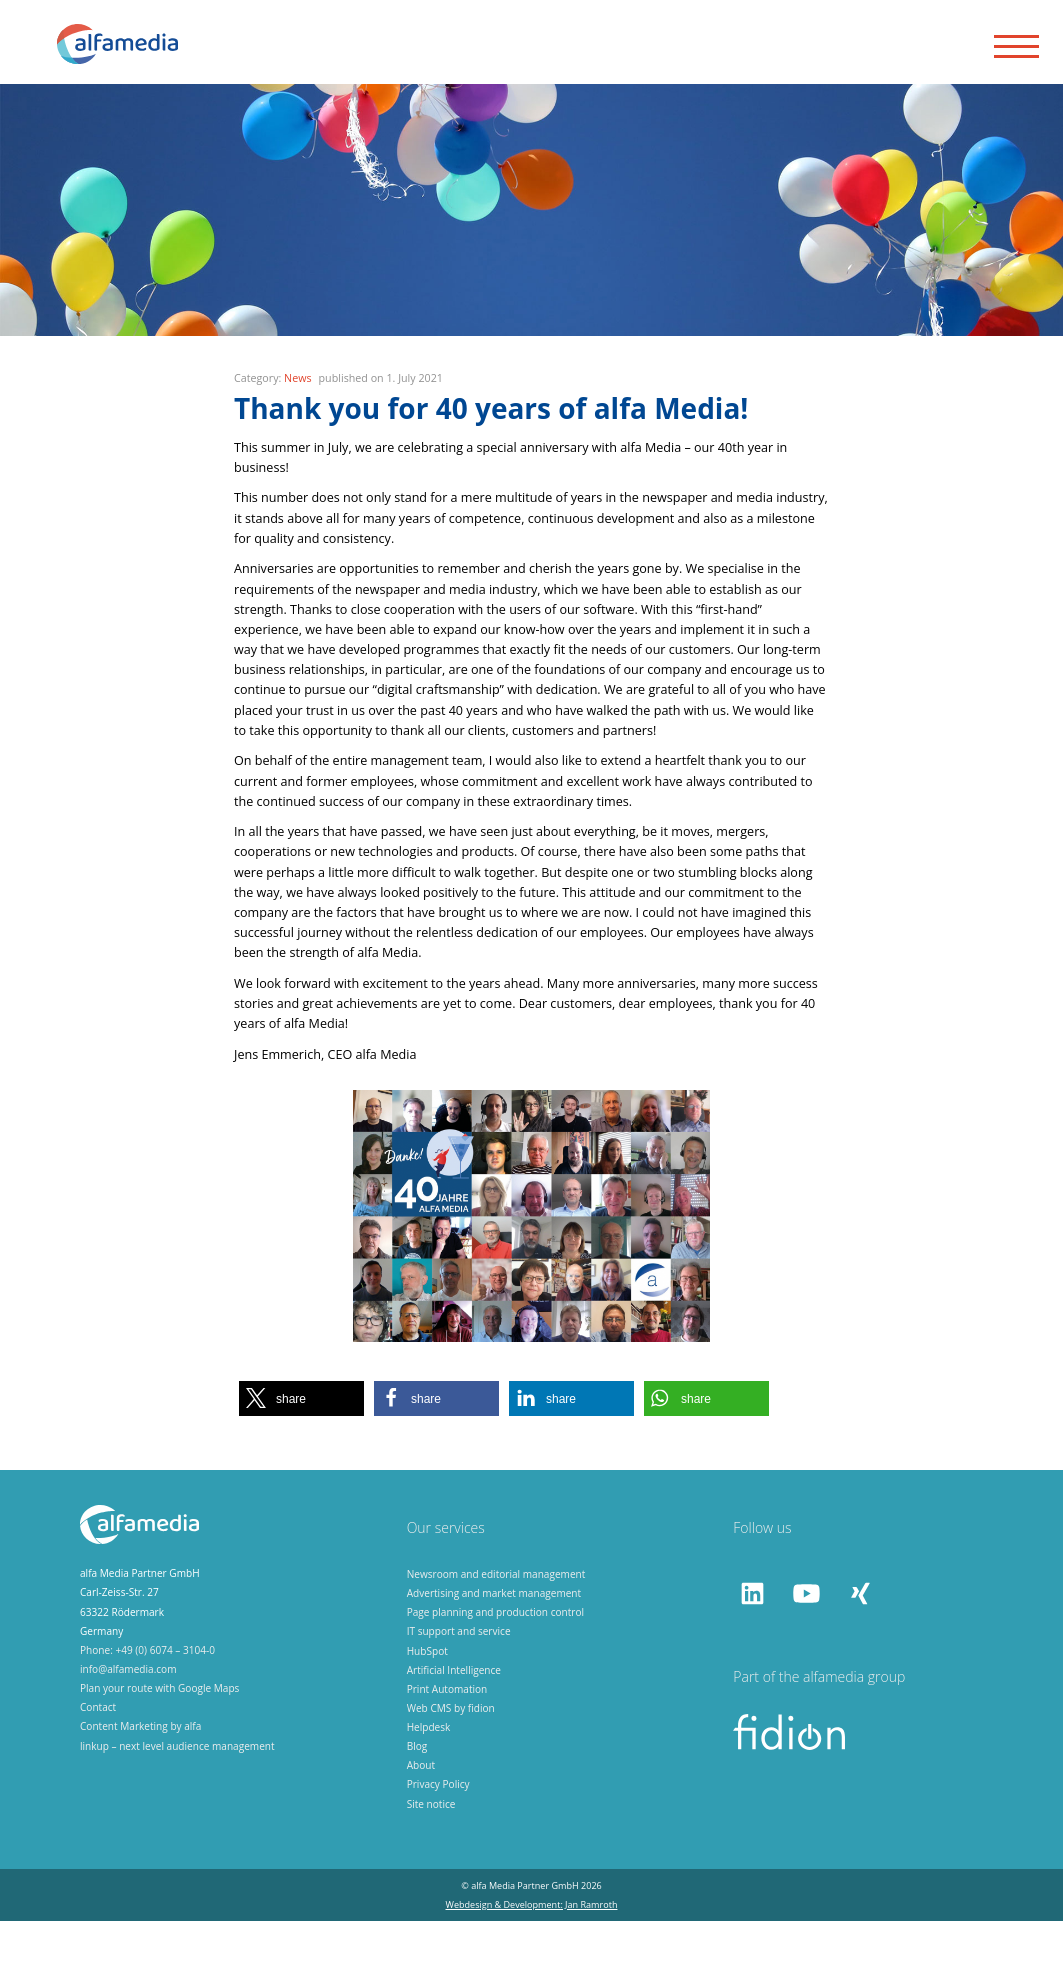 The image size is (1063, 1988). I want to click on Helpdesk, so click(429, 1794).